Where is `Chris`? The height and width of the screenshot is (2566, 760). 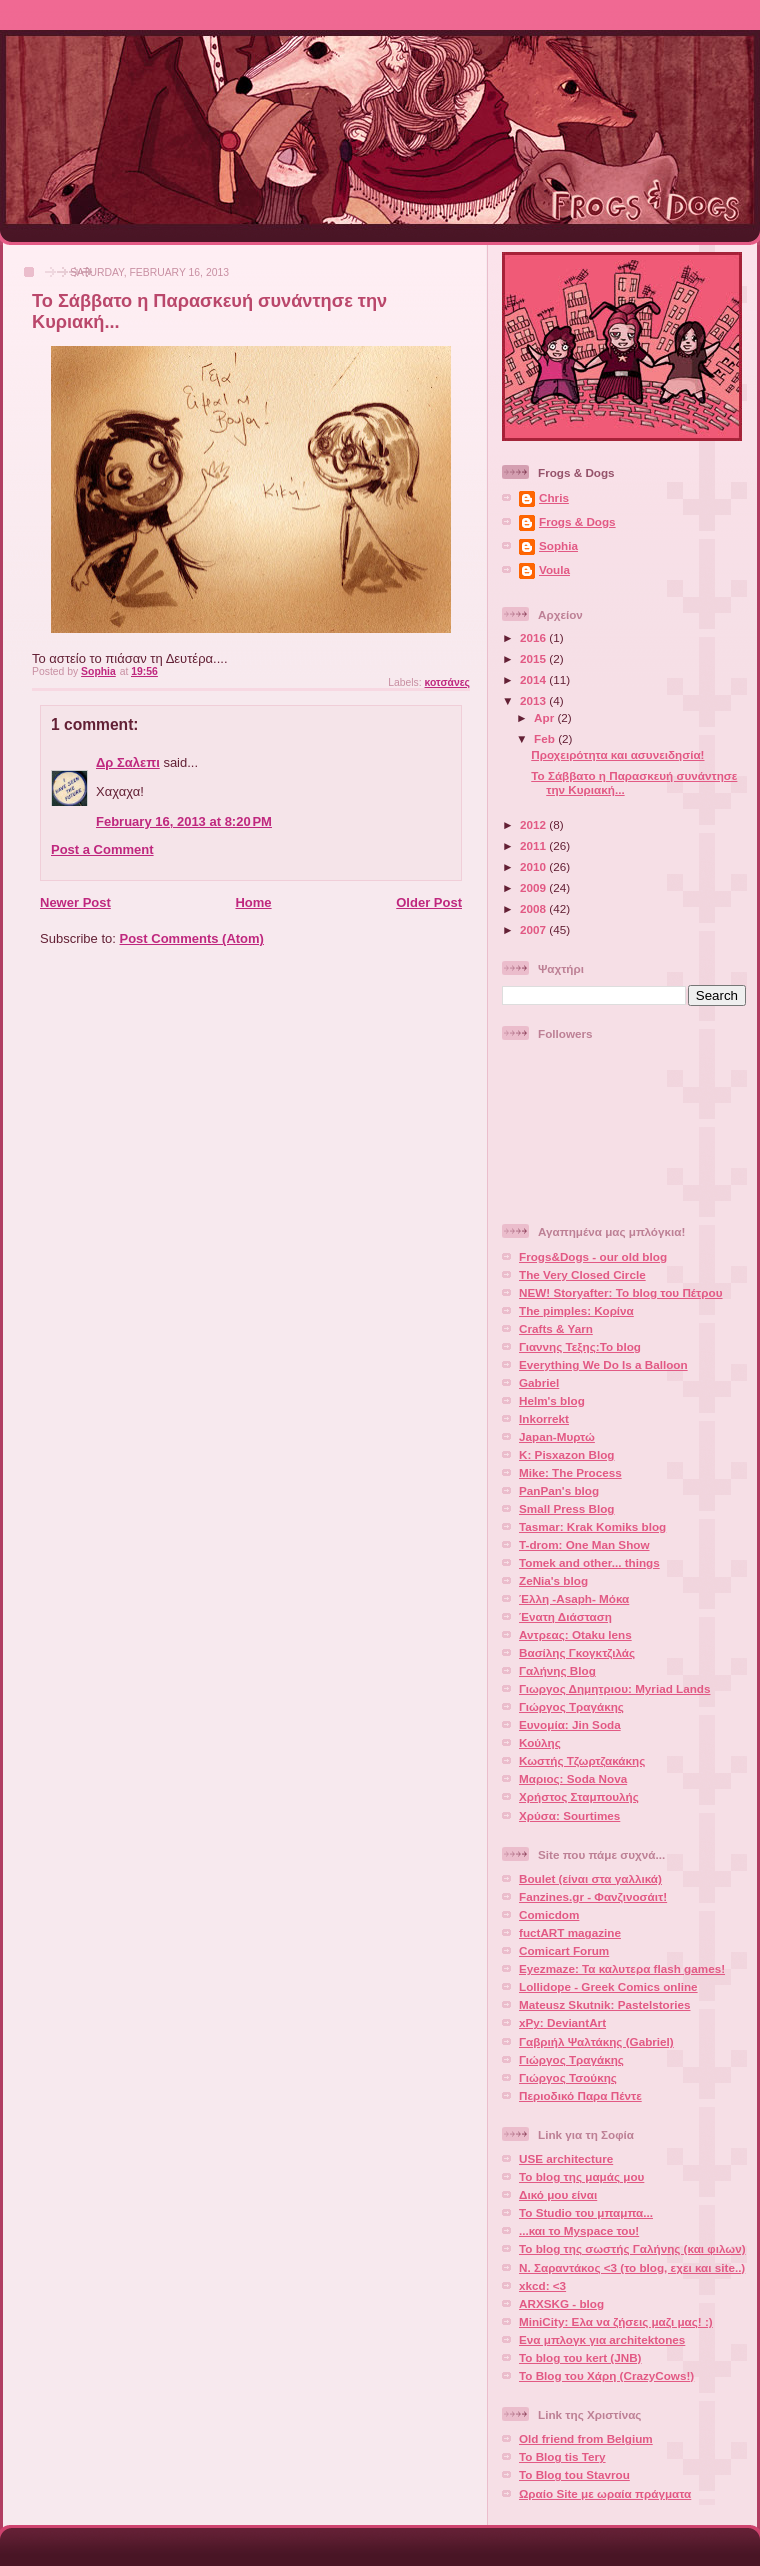
Chris is located at coordinates (554, 497).